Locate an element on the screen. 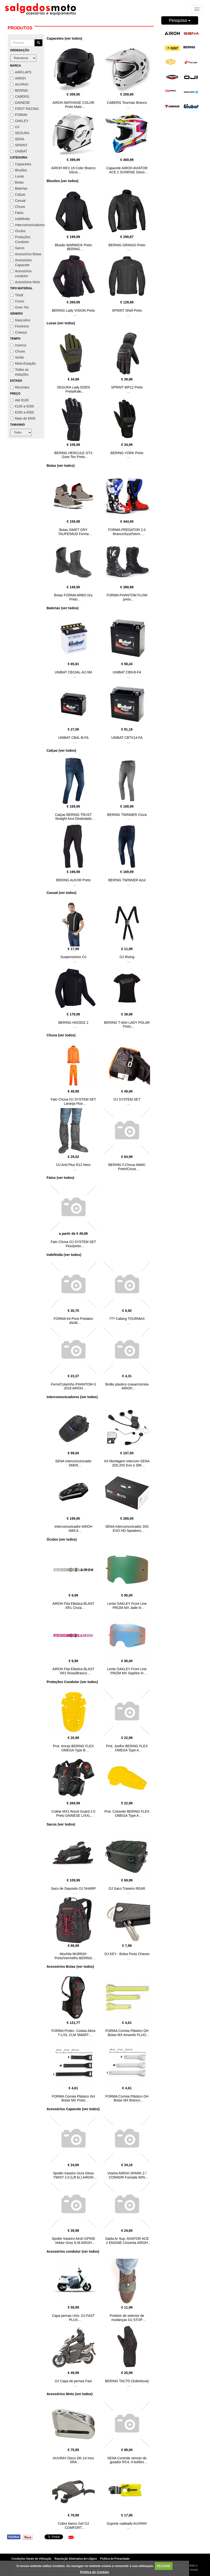  Capacetes is located at coordinates (20, 164).